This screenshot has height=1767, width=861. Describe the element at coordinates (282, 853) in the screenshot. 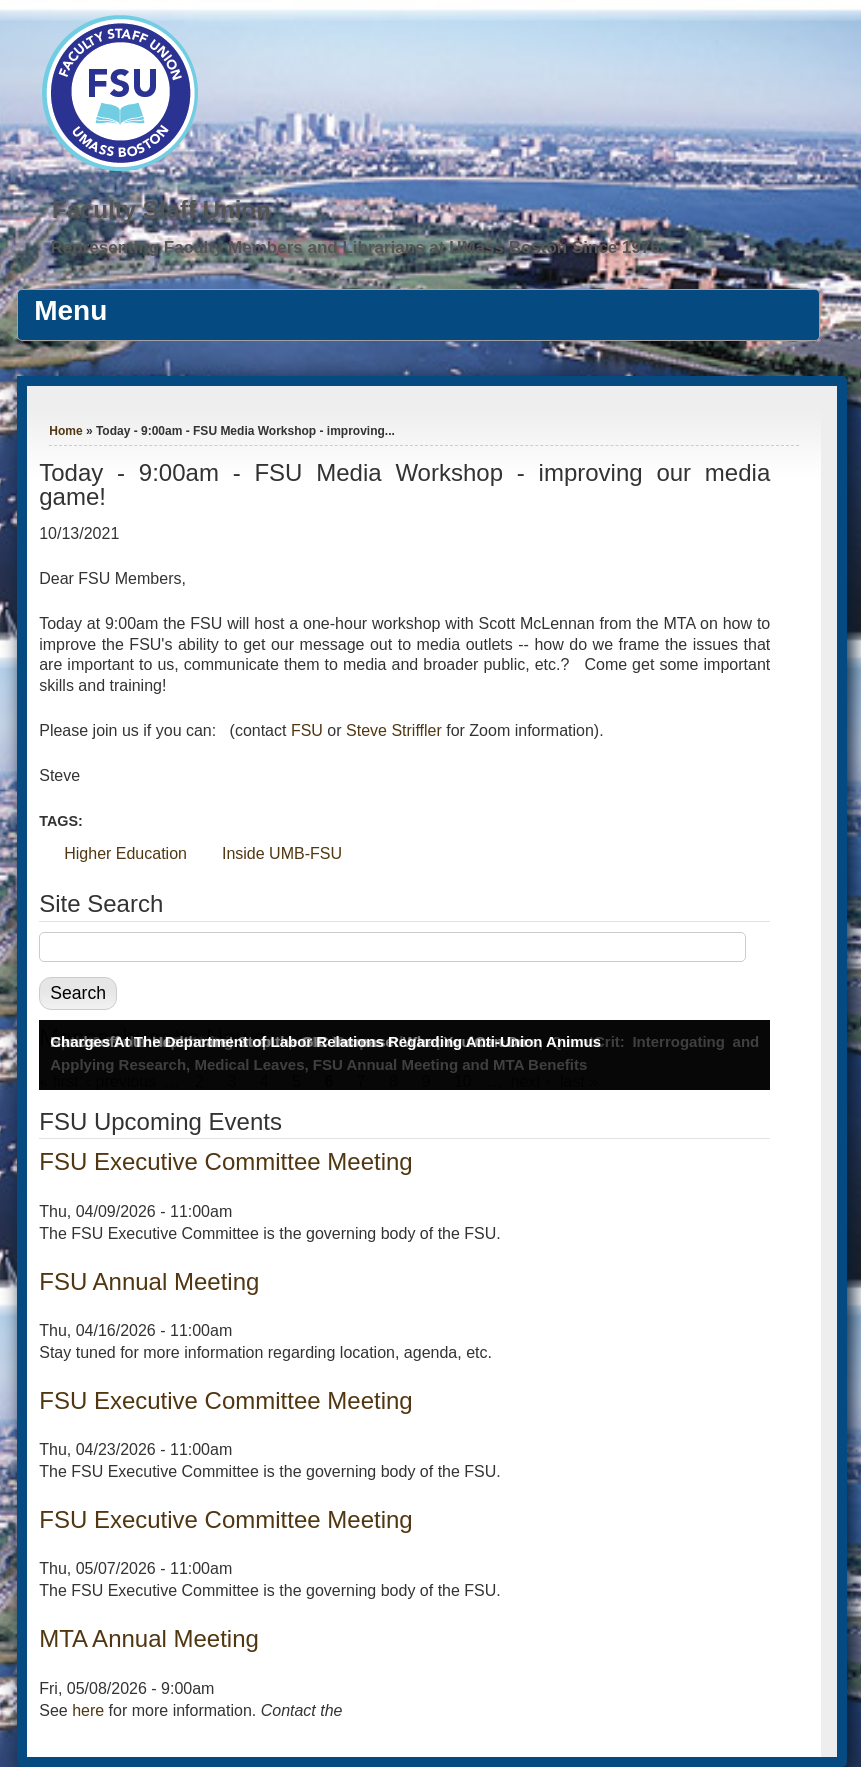

I see `Inside UMB-FSU` at that location.